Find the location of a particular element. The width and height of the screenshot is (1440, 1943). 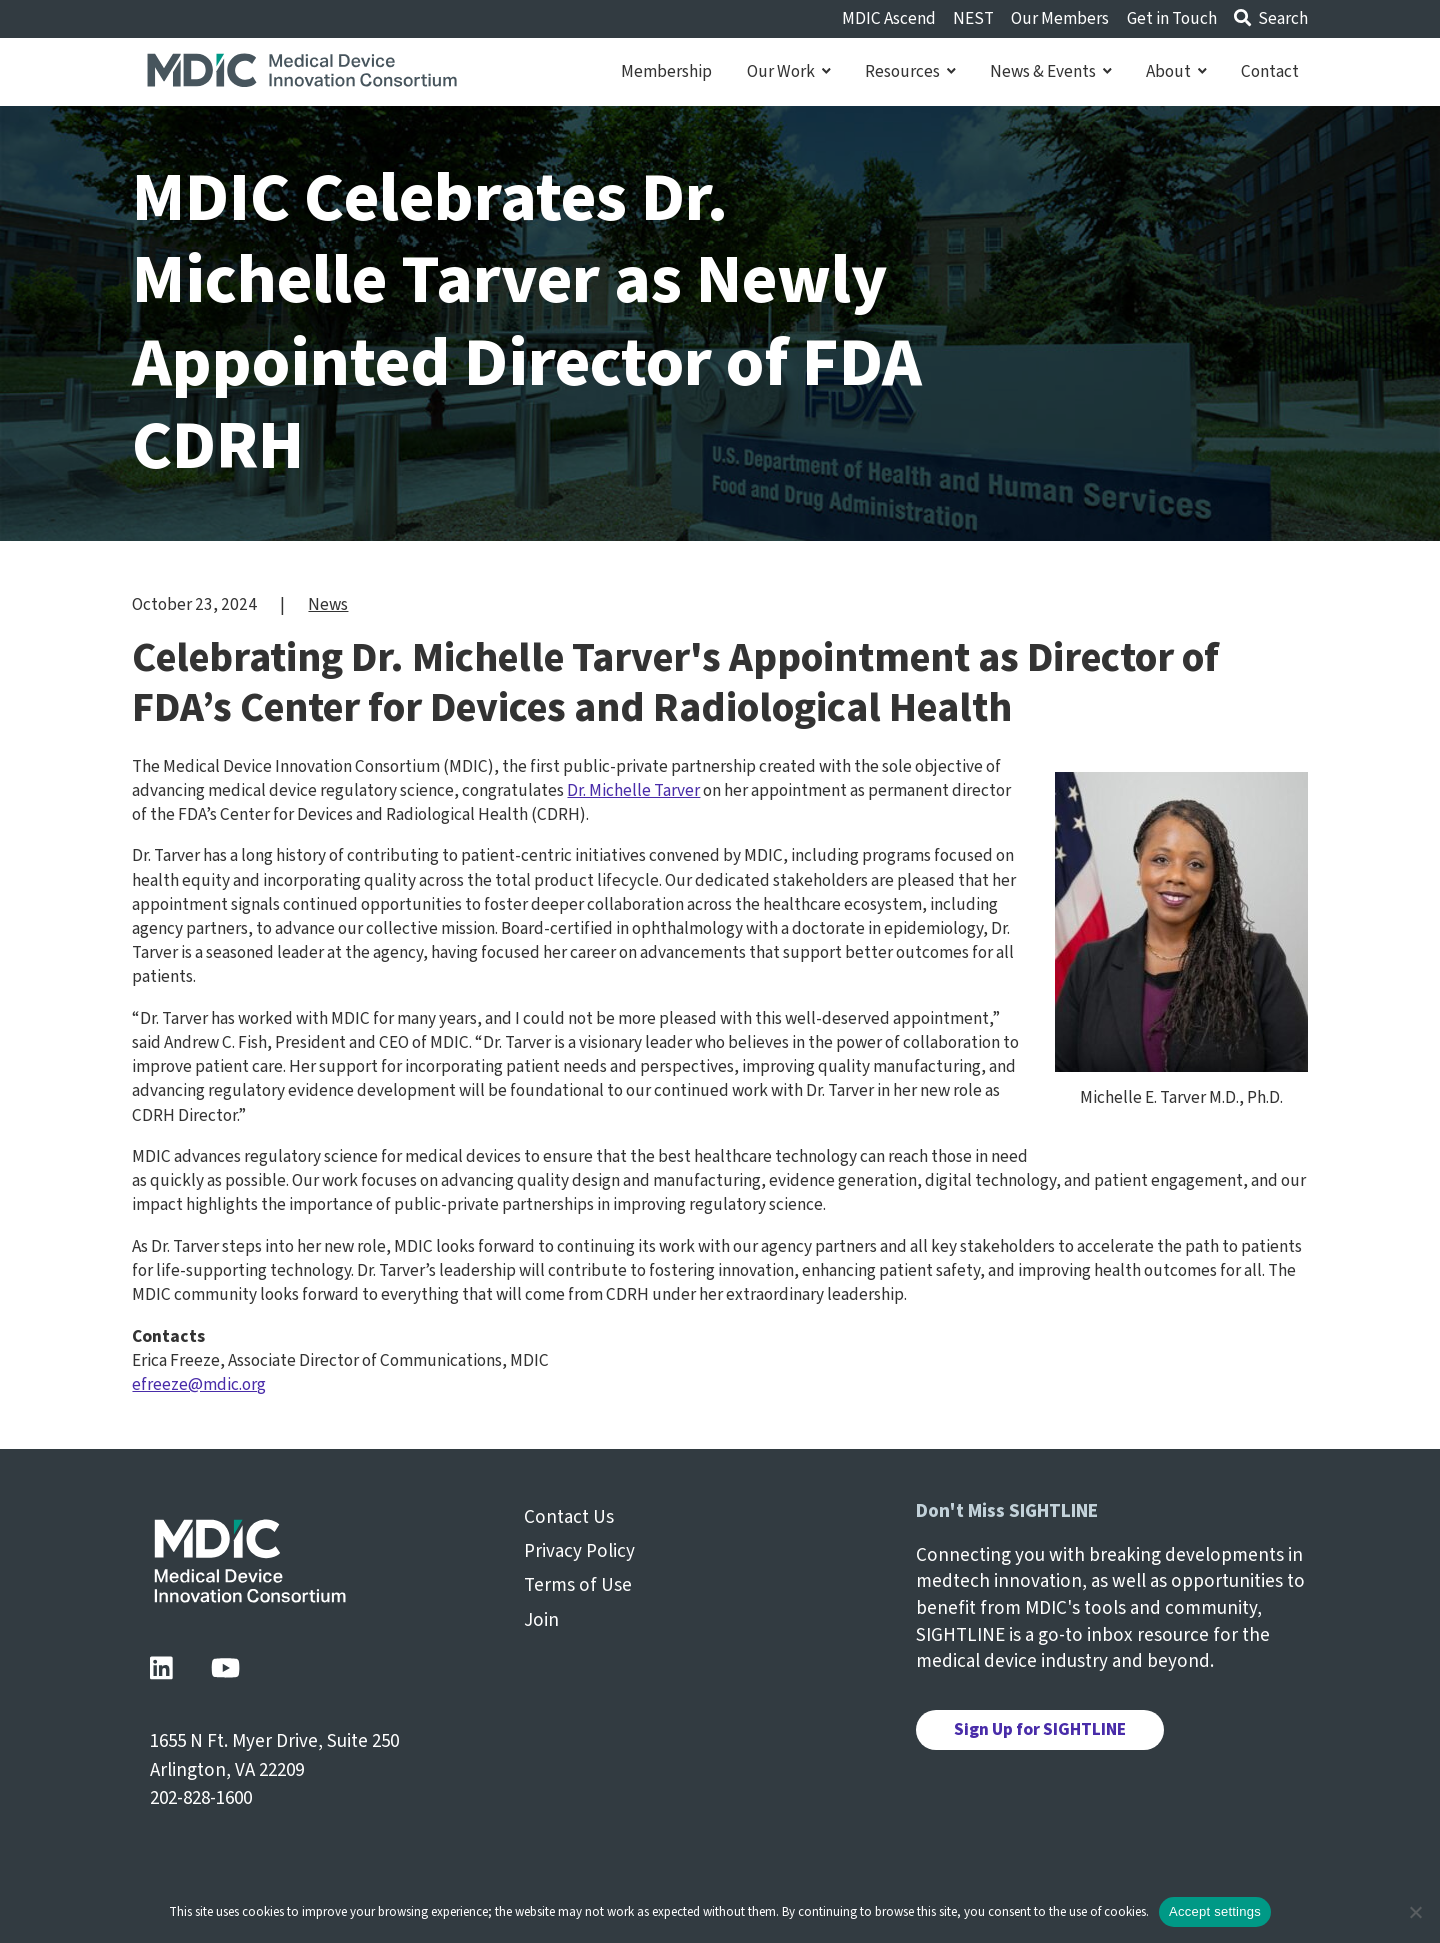

Contact Us is located at coordinates (569, 1517).